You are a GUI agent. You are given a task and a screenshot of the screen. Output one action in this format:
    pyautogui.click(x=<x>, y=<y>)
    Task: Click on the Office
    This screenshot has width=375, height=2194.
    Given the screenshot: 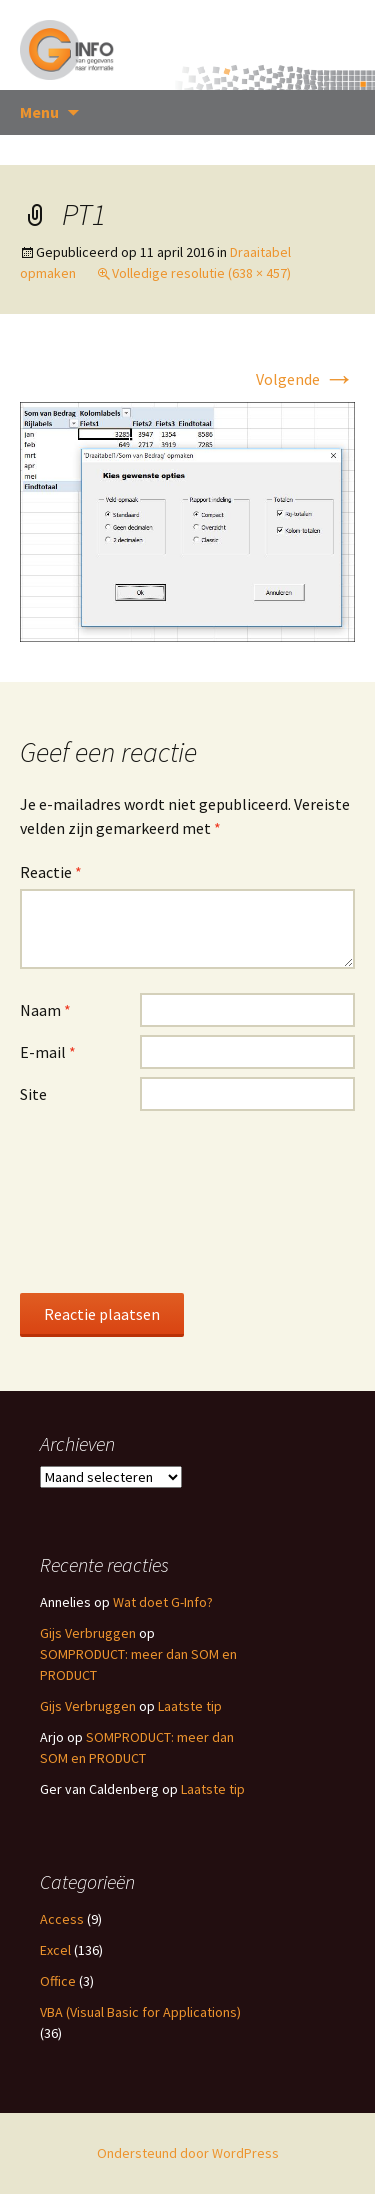 What is the action you would take?
    pyautogui.click(x=58, y=1981)
    